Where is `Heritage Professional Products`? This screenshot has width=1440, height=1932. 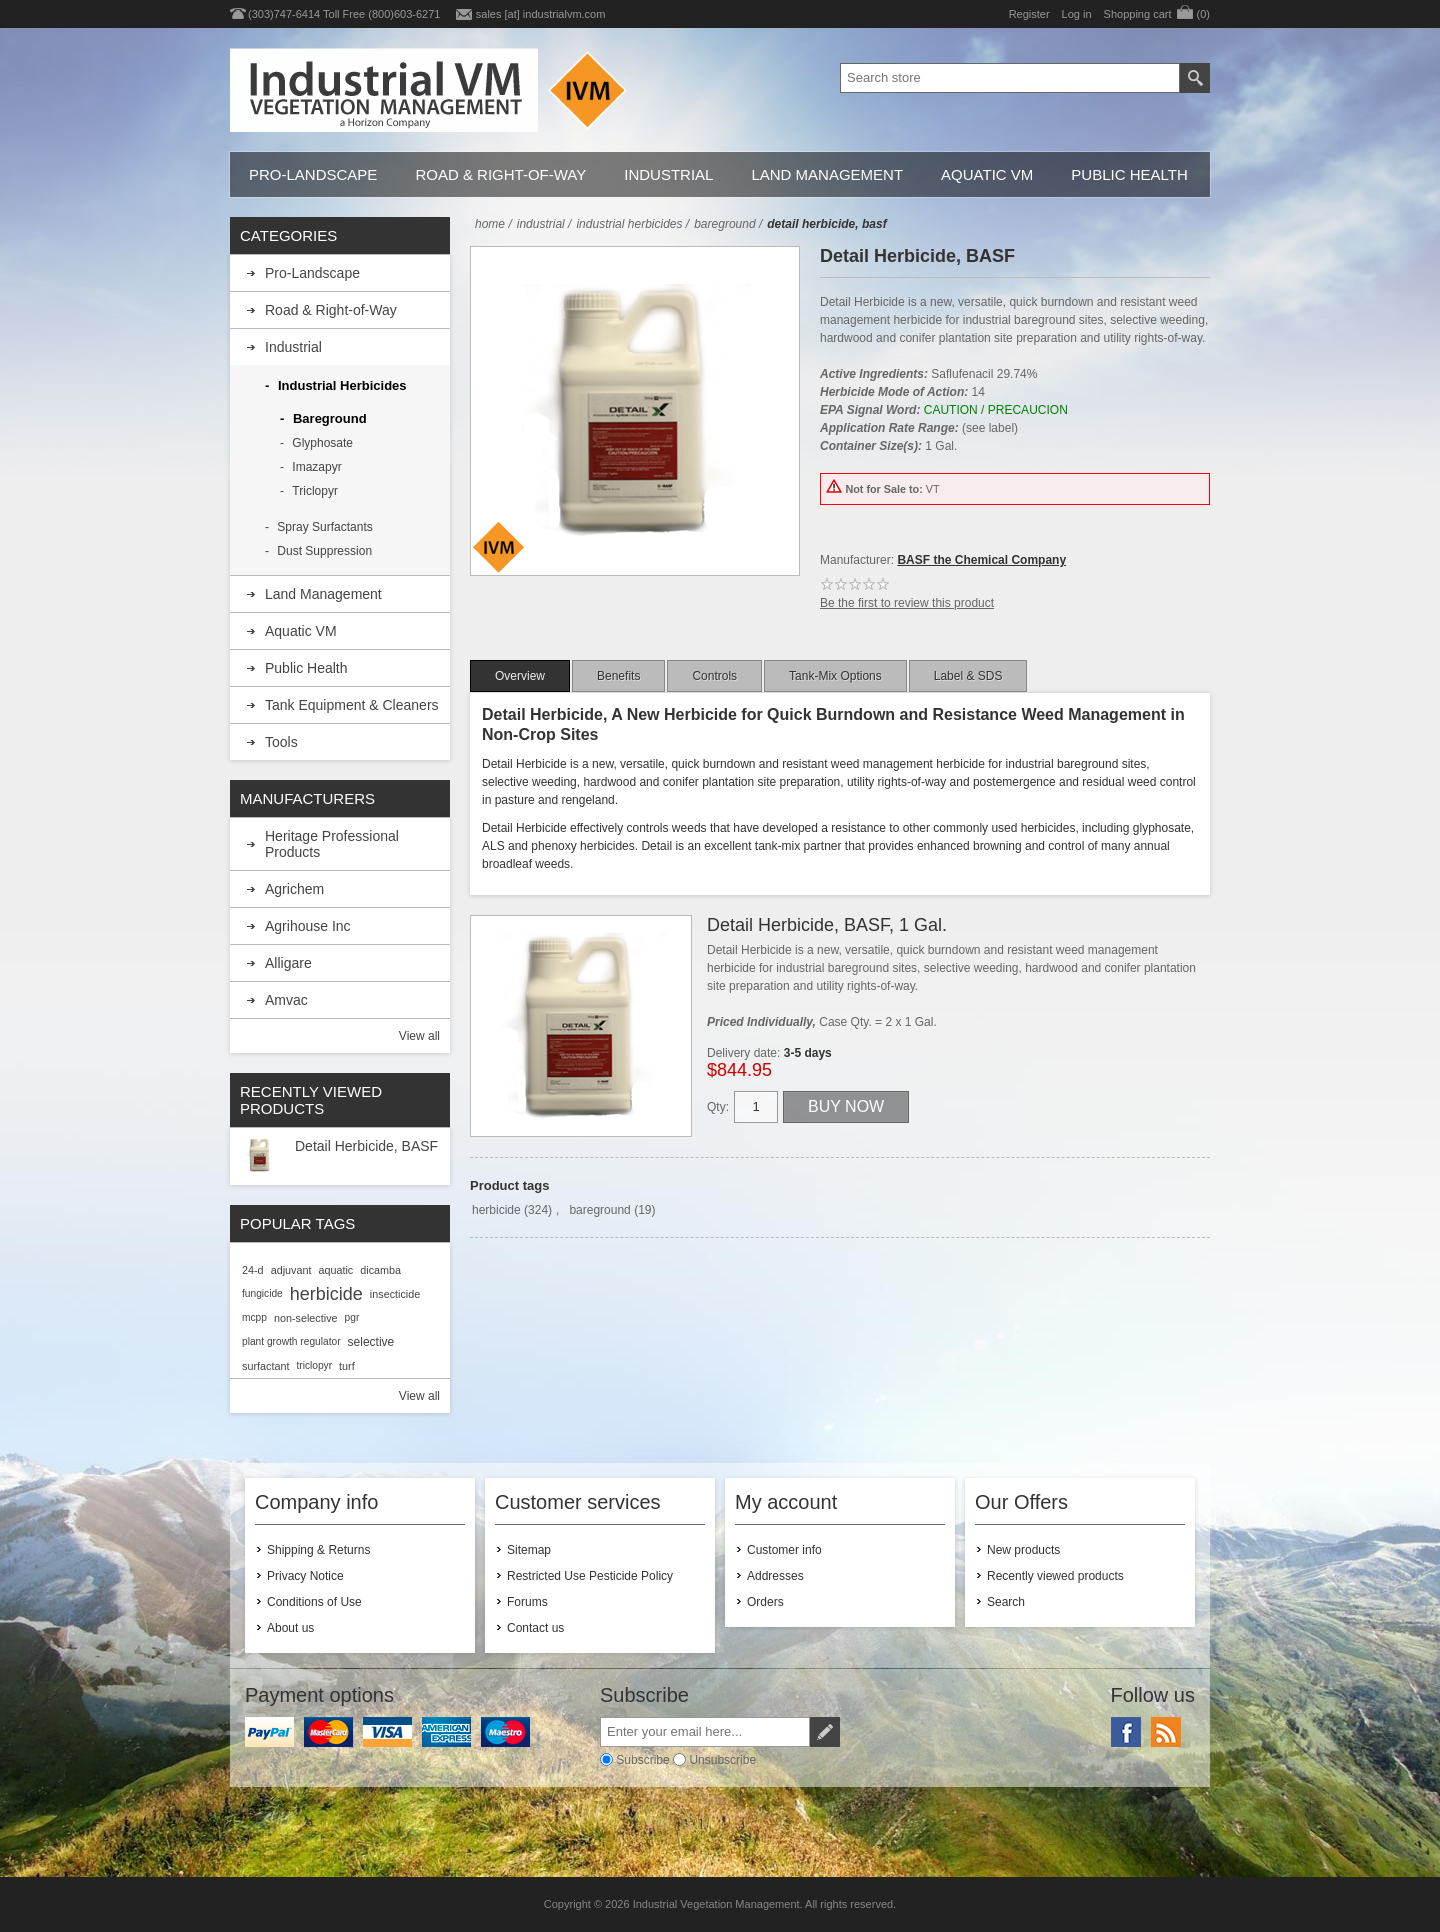 Heritage Professional Products is located at coordinates (332, 844).